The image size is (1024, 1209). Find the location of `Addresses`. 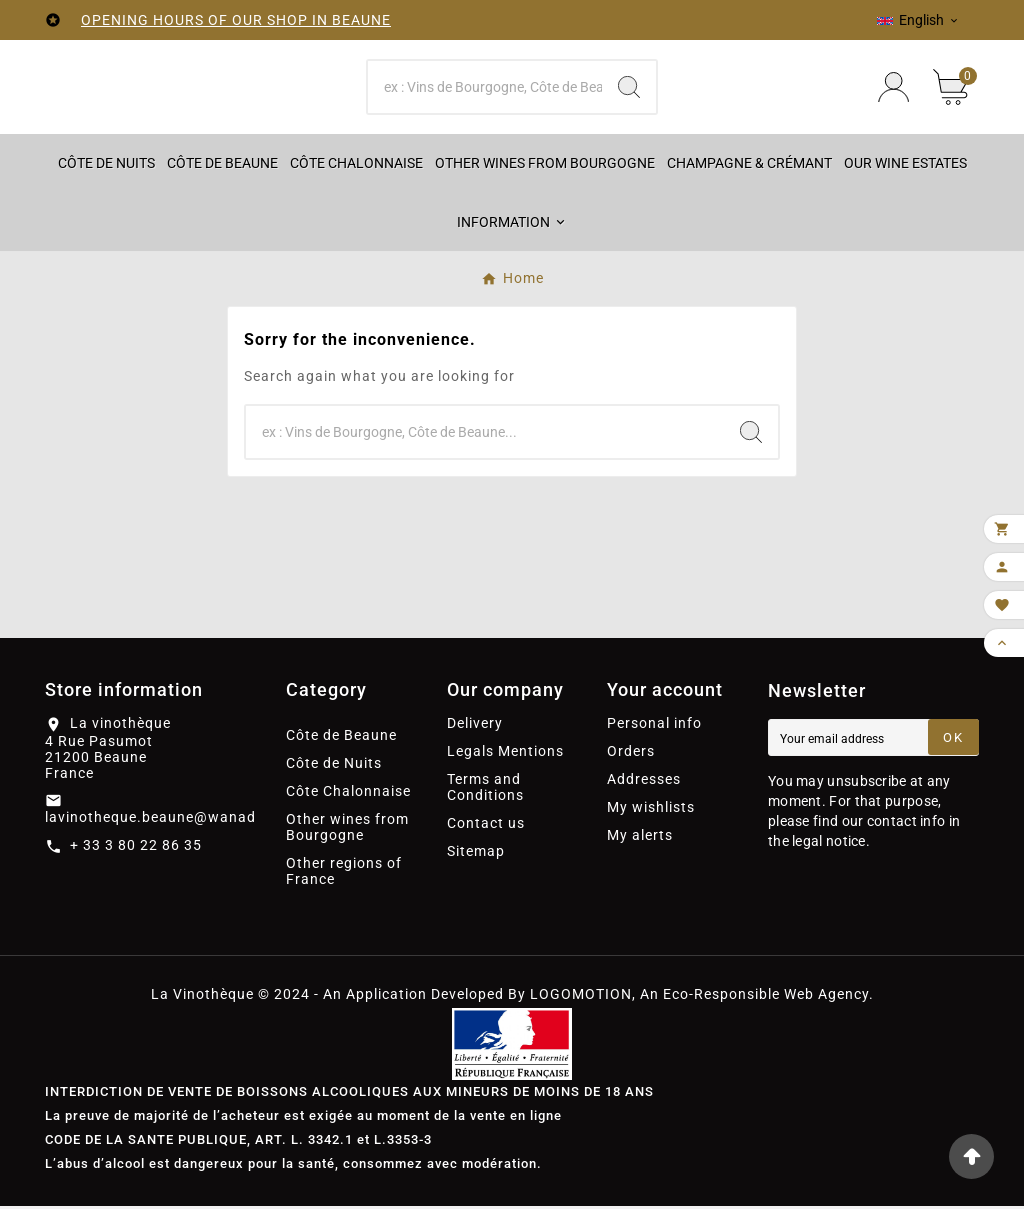

Addresses is located at coordinates (644, 782).